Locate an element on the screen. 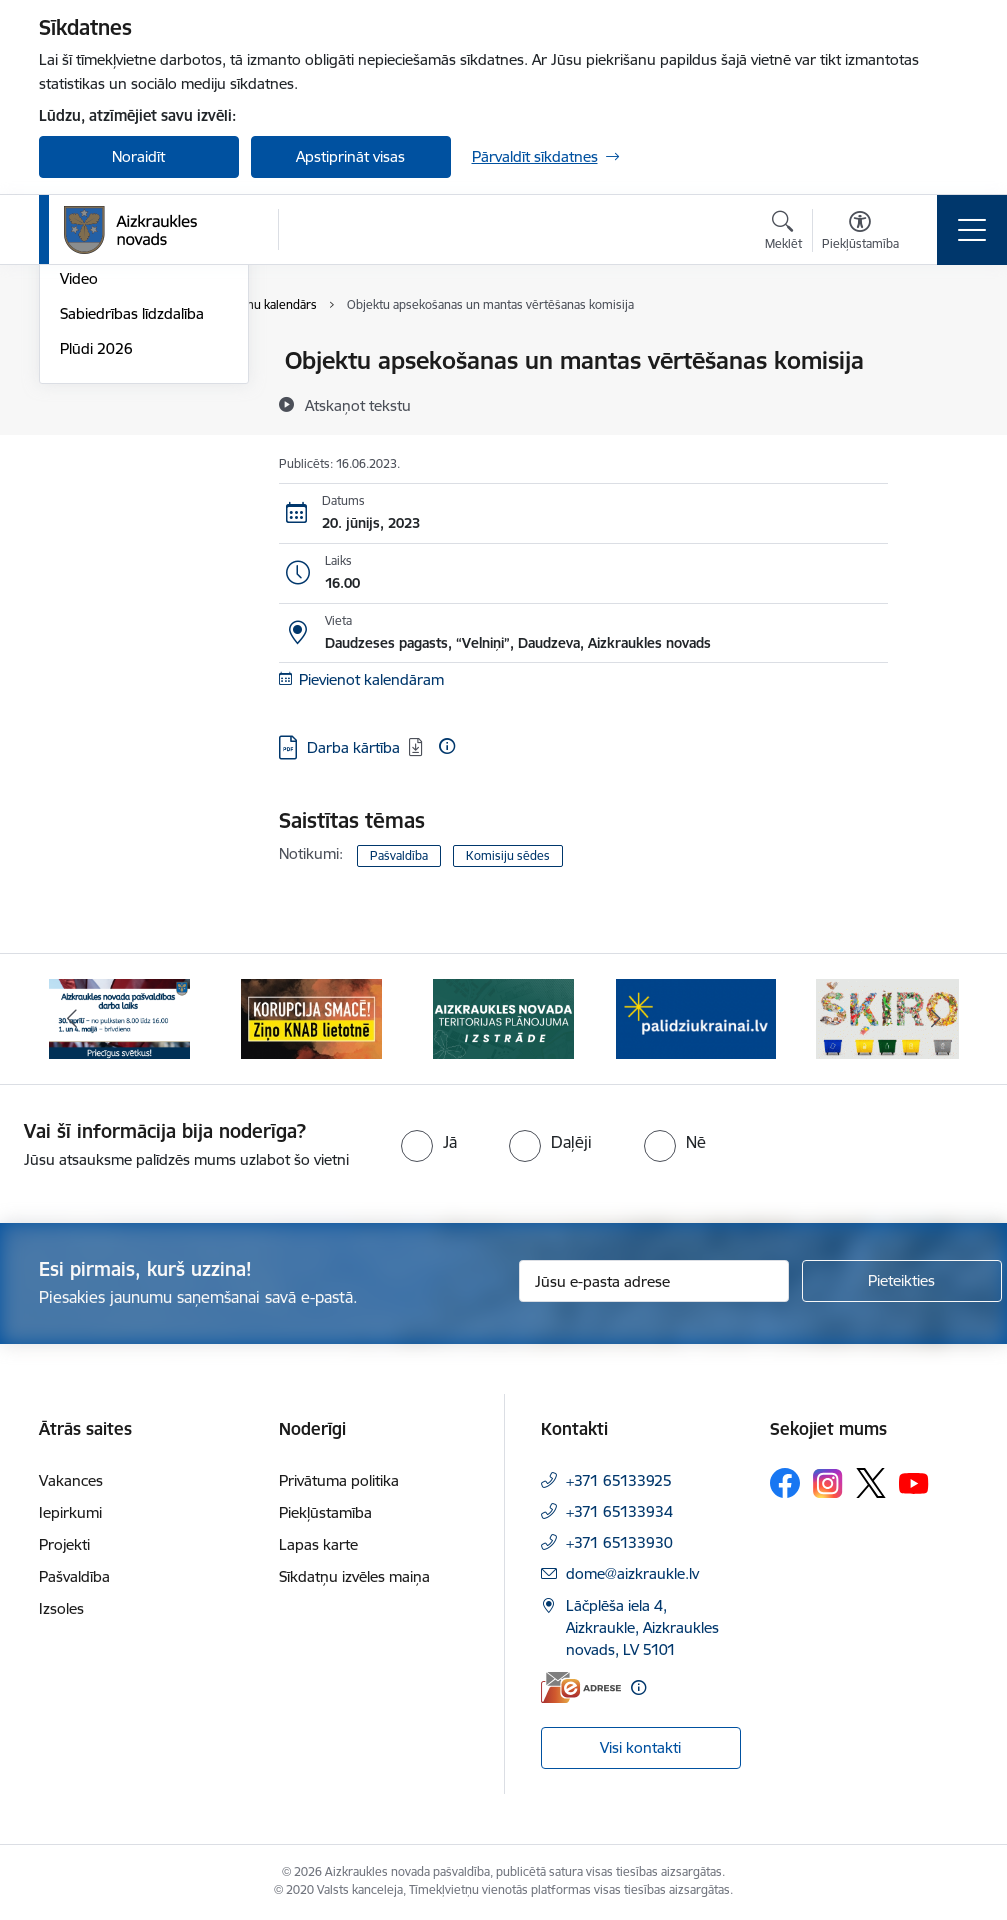  Noraidīt is located at coordinates (138, 156).